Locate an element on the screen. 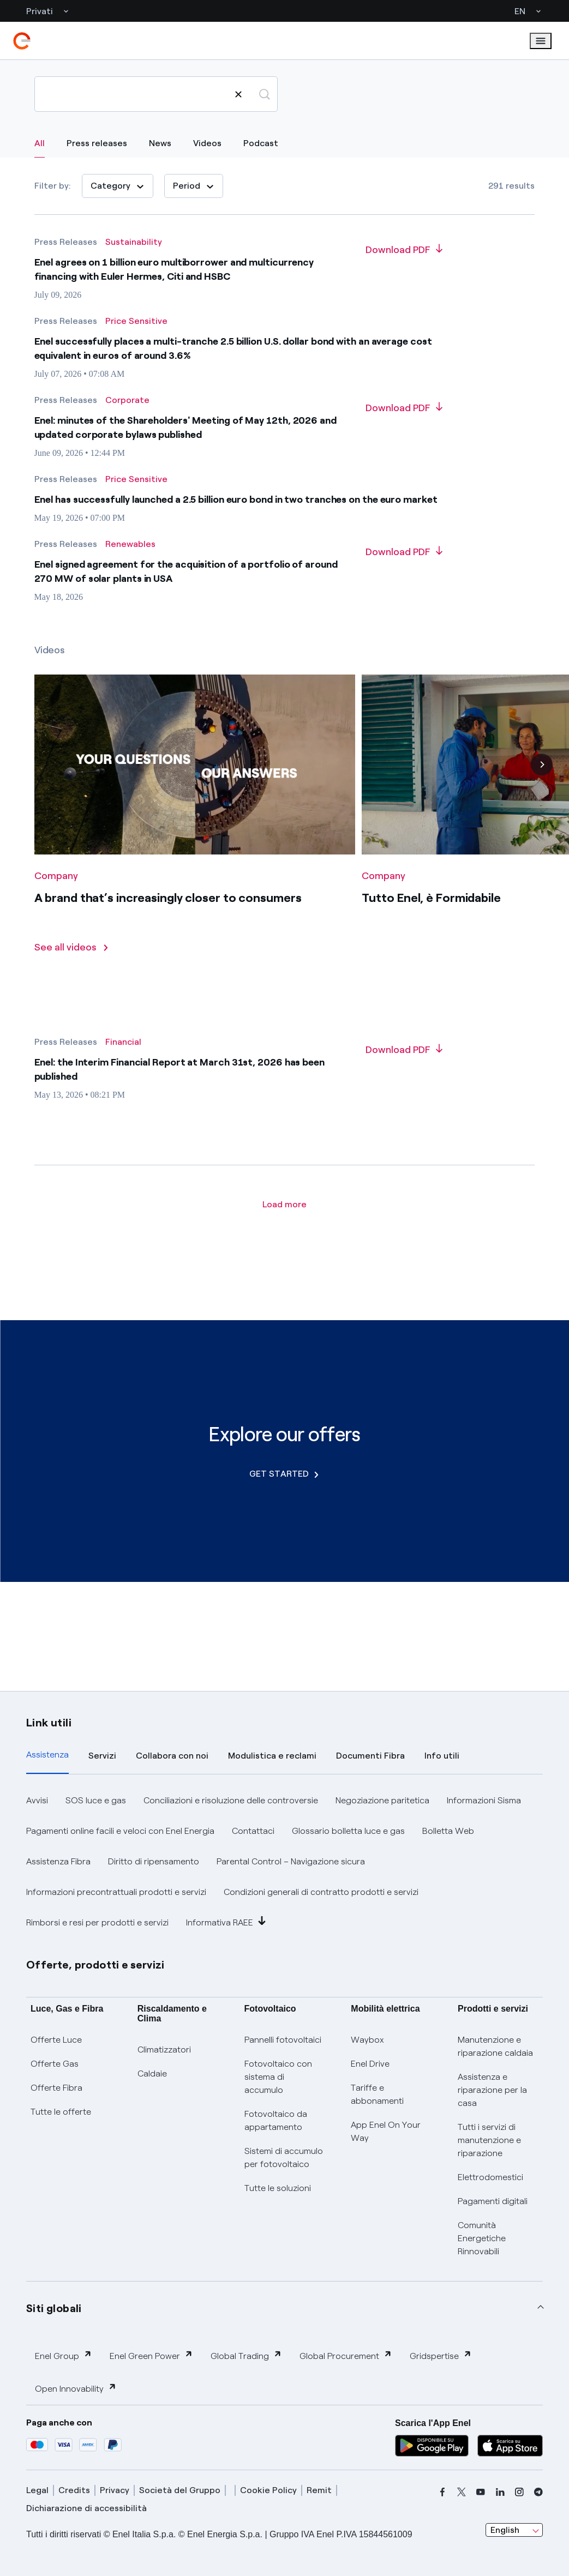  [See all videos] is located at coordinates (71, 966).